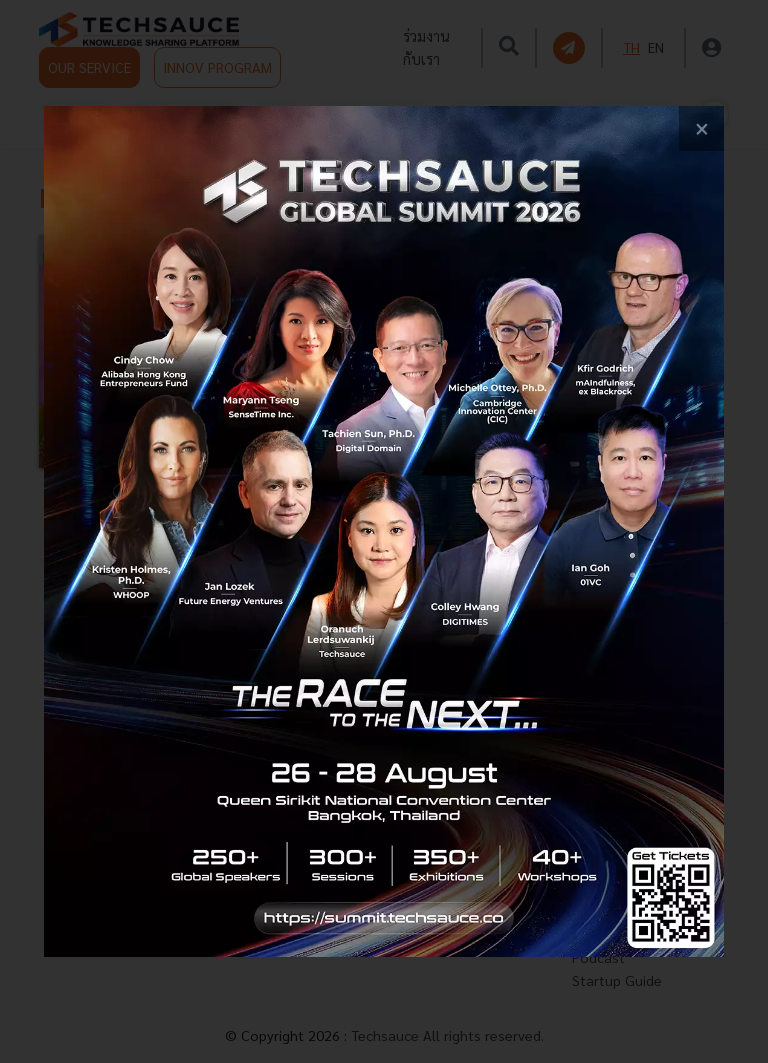 This screenshot has width=768, height=1063. I want to click on [close popup banner], so click(701, 128).